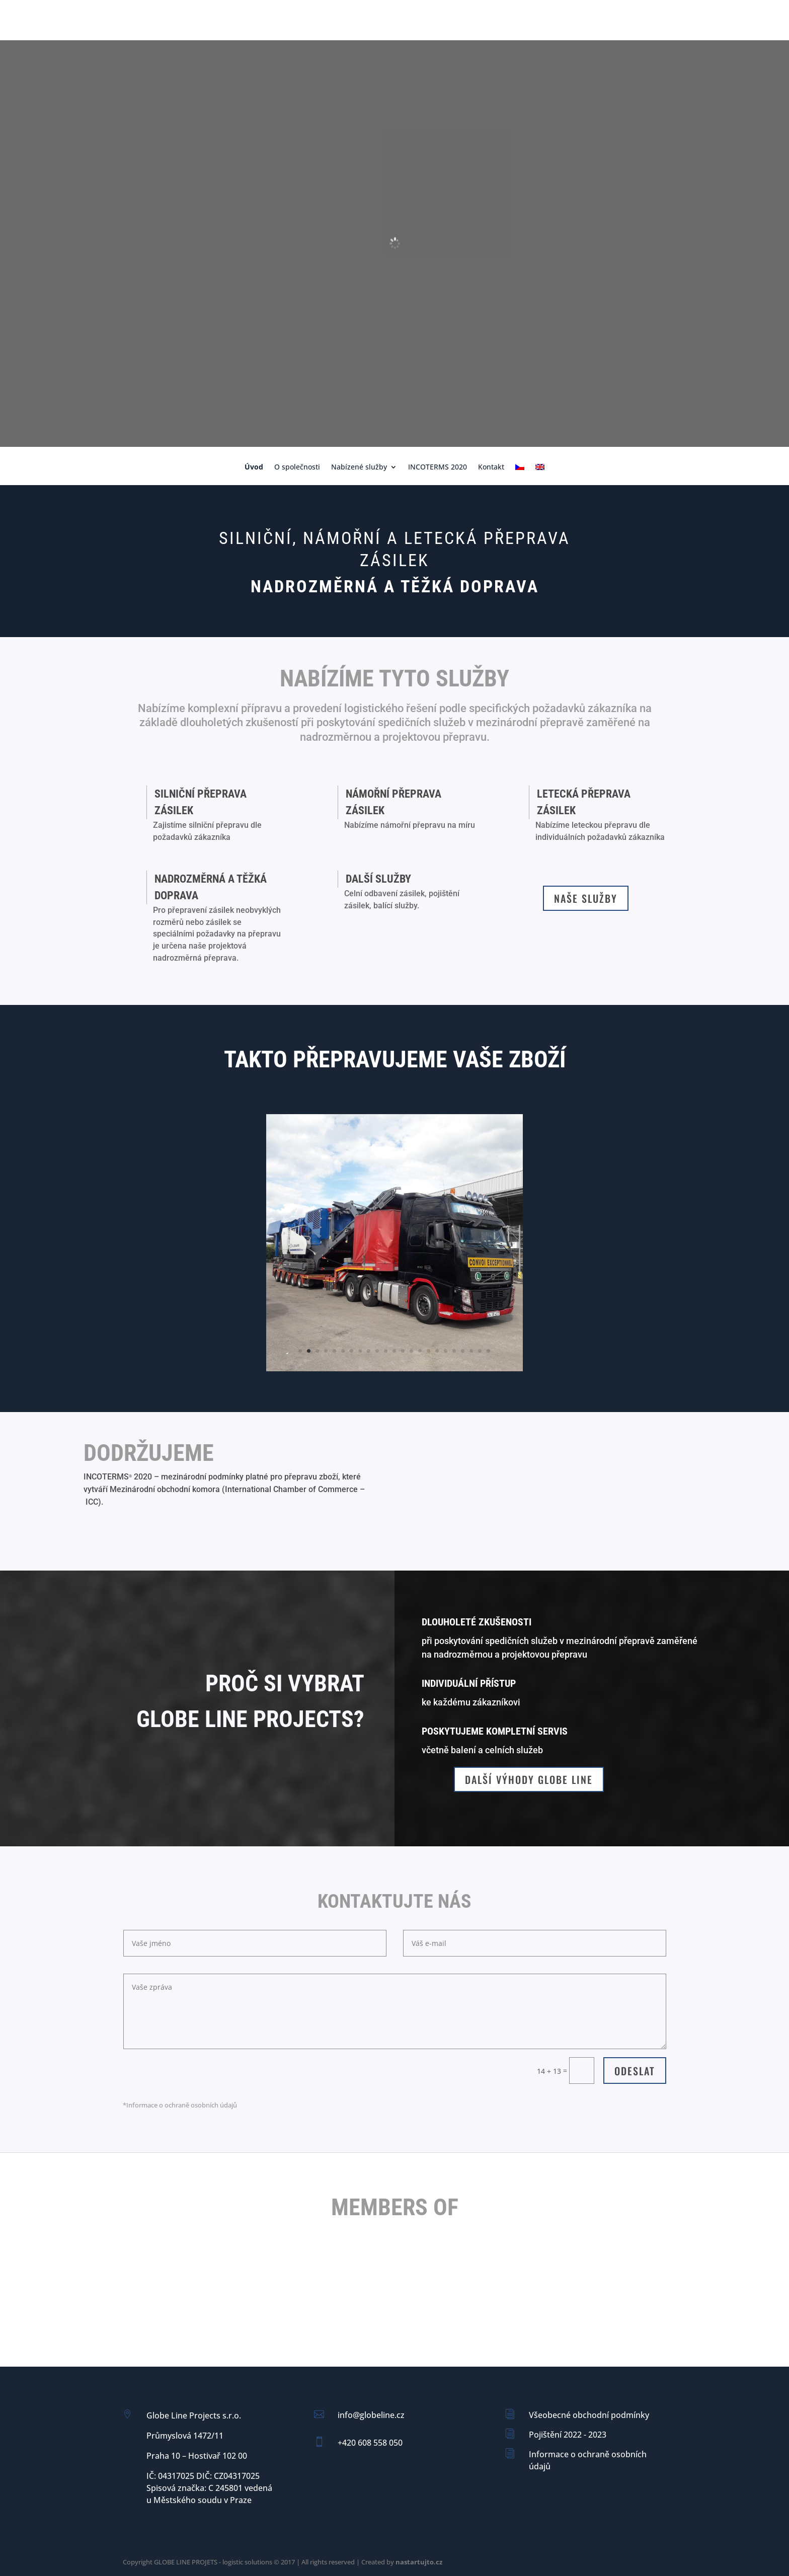 The width and height of the screenshot is (789, 2576). I want to click on 16, so click(428, 1351).